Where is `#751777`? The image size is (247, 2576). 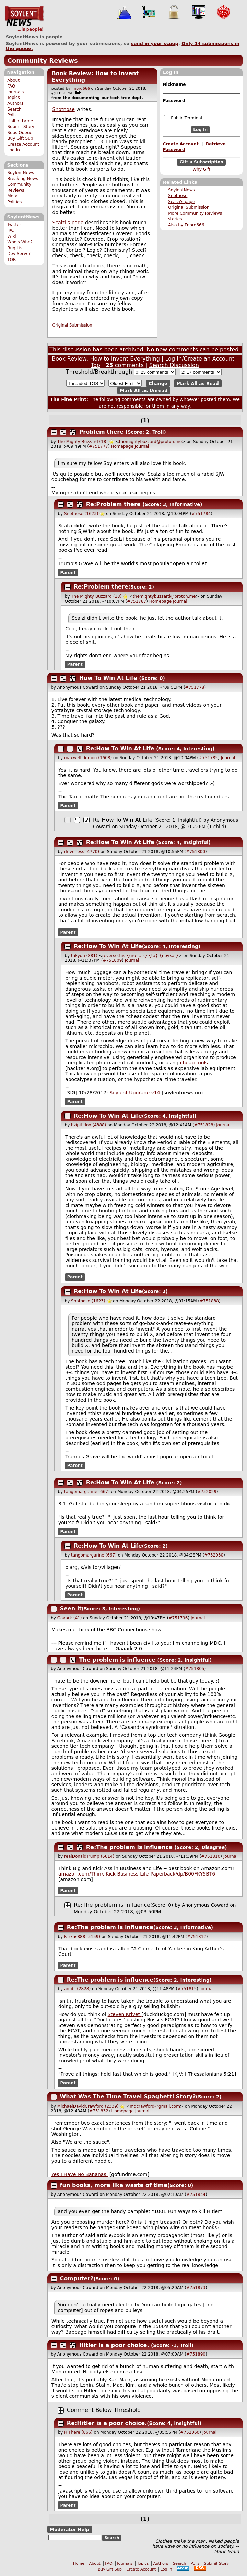
#751777 is located at coordinates (98, 446).